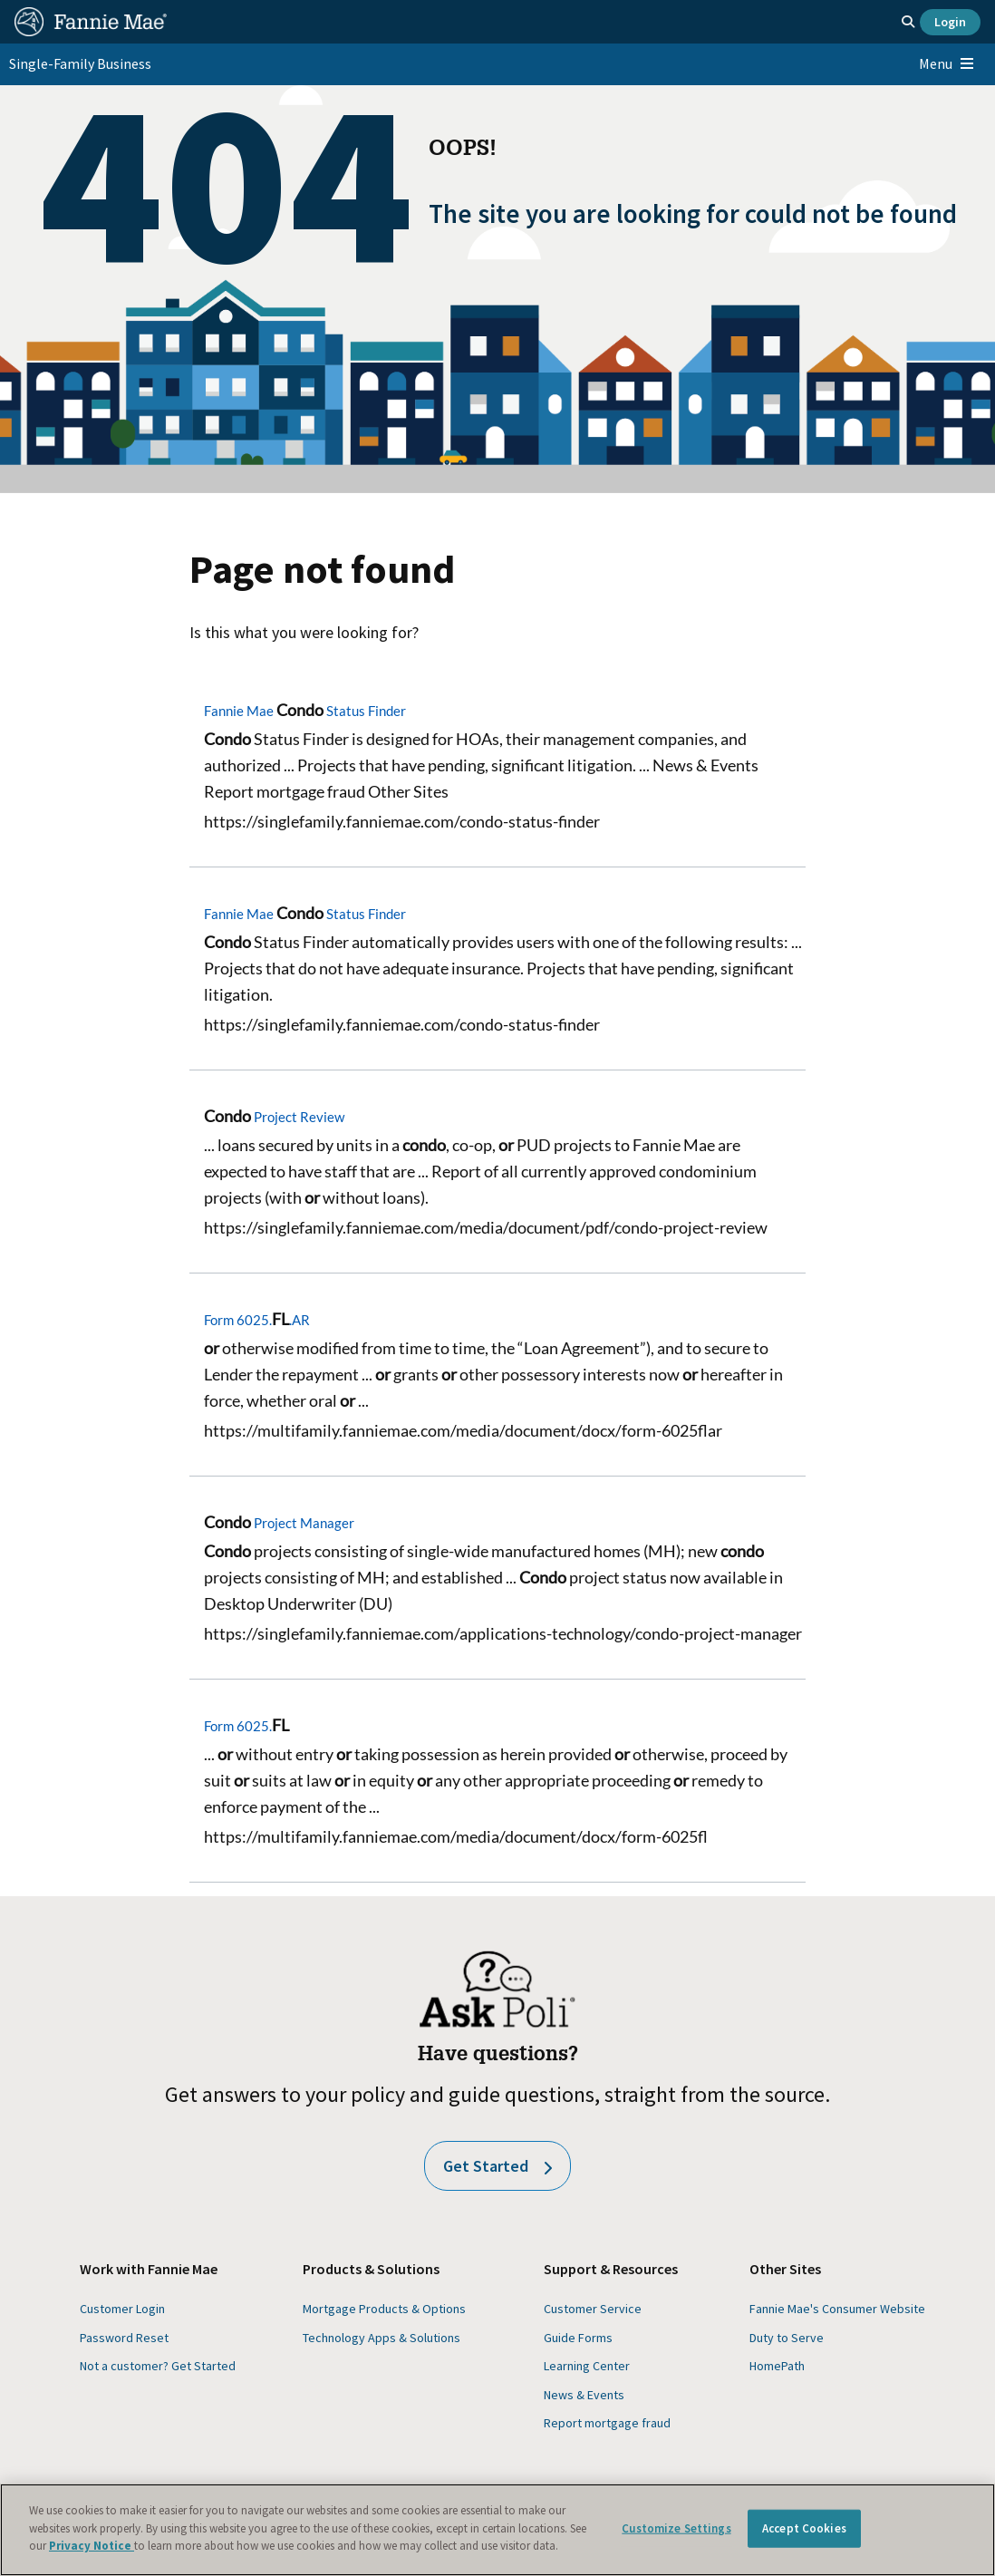  I want to click on Password Reset, so click(124, 2337).